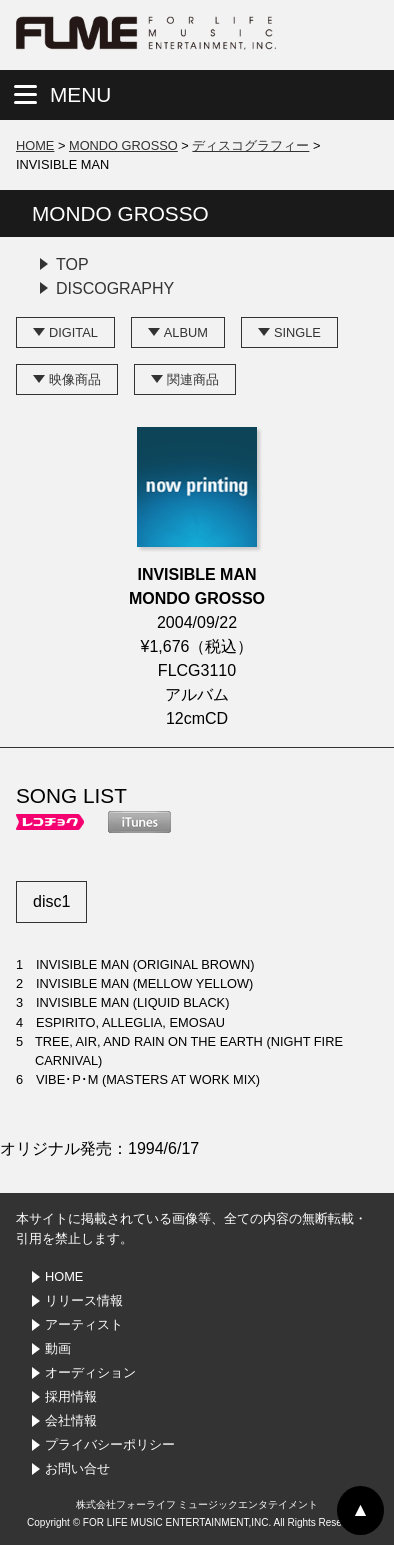  I want to click on ALBUM, so click(186, 332).